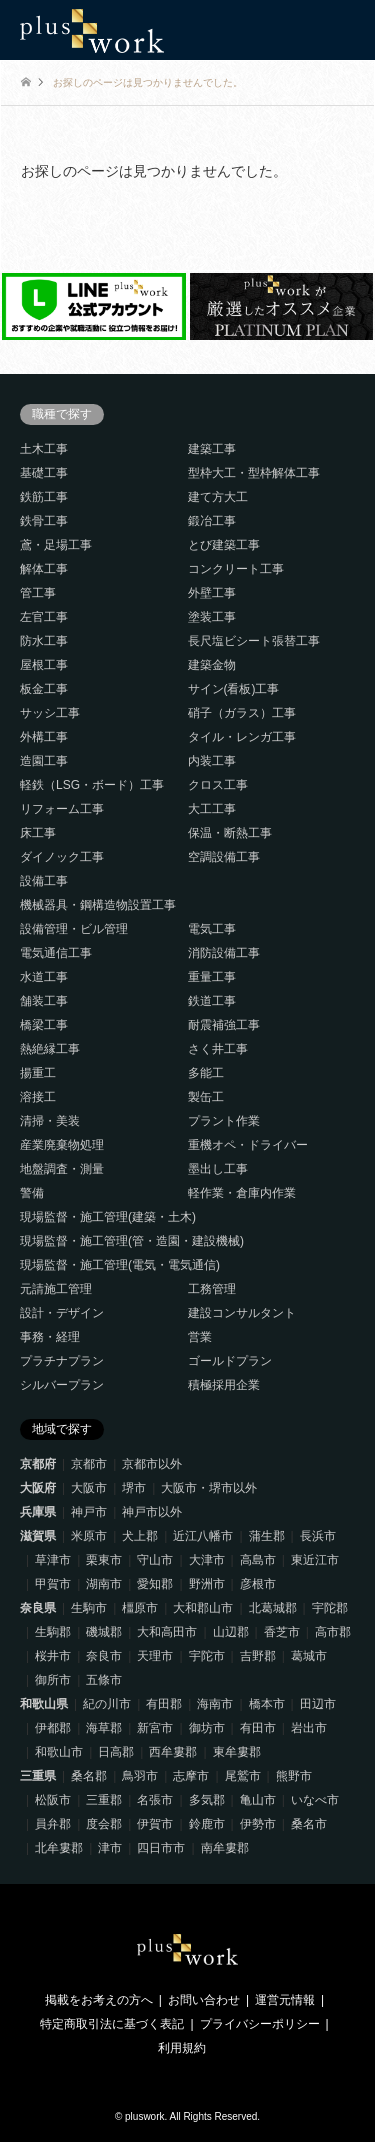 This screenshot has width=375, height=2142. Describe the element at coordinates (330, 1608) in the screenshot. I see `宇陀郡` at that location.